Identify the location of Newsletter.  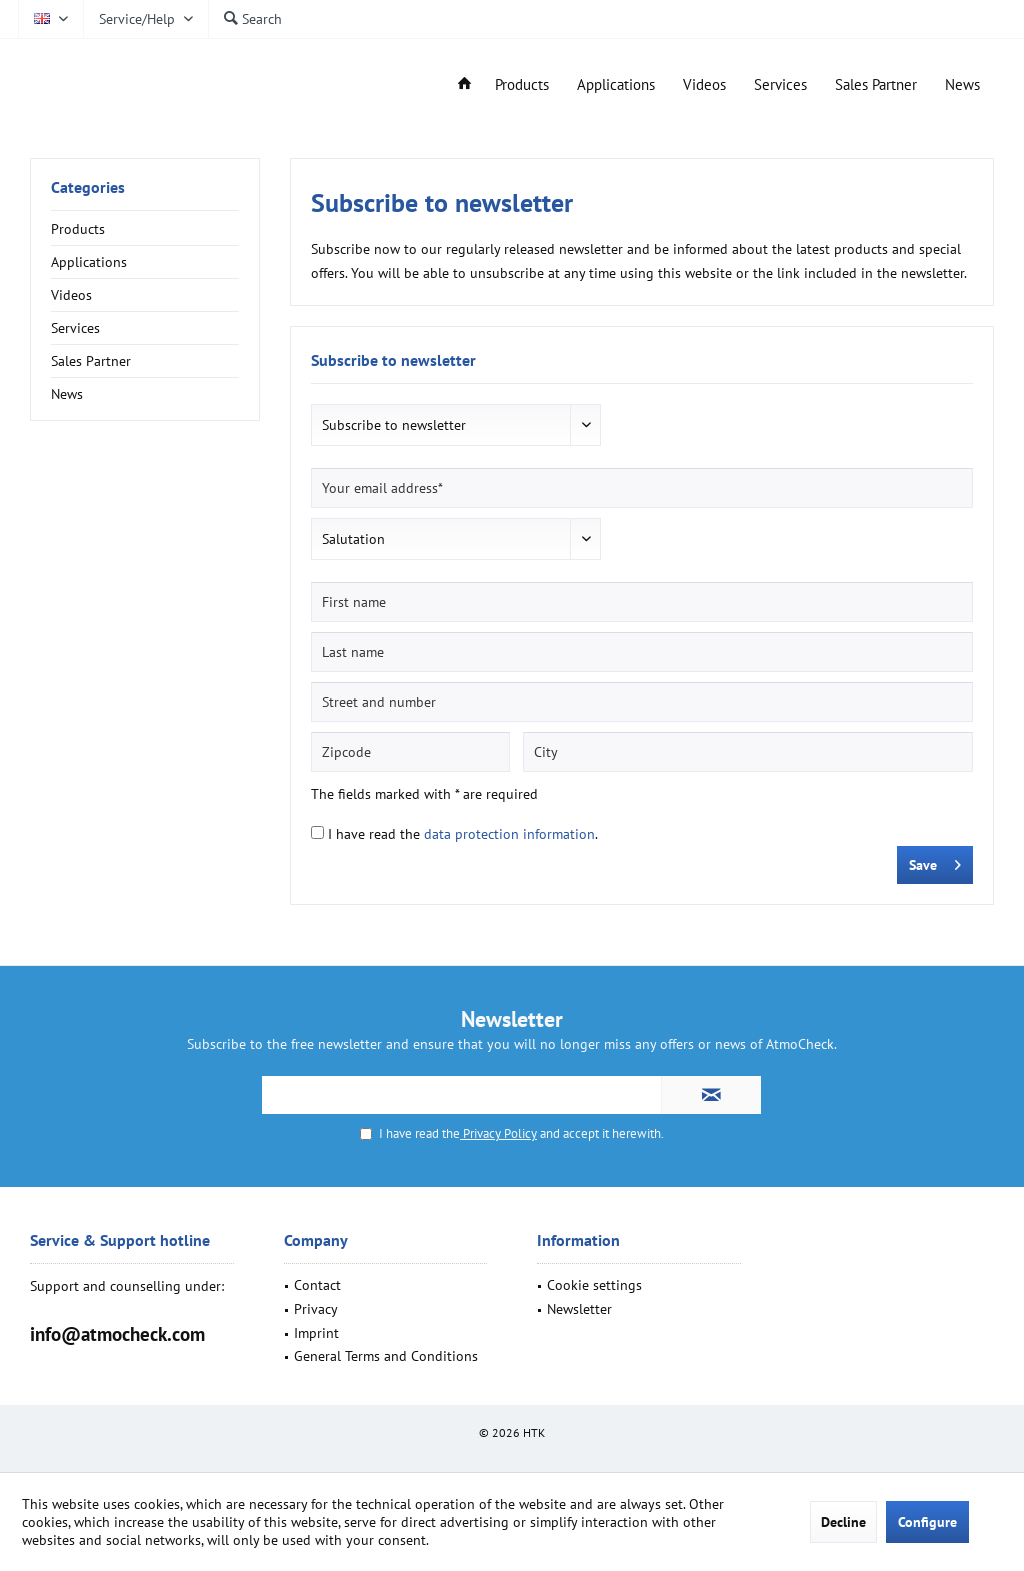
(579, 1309).